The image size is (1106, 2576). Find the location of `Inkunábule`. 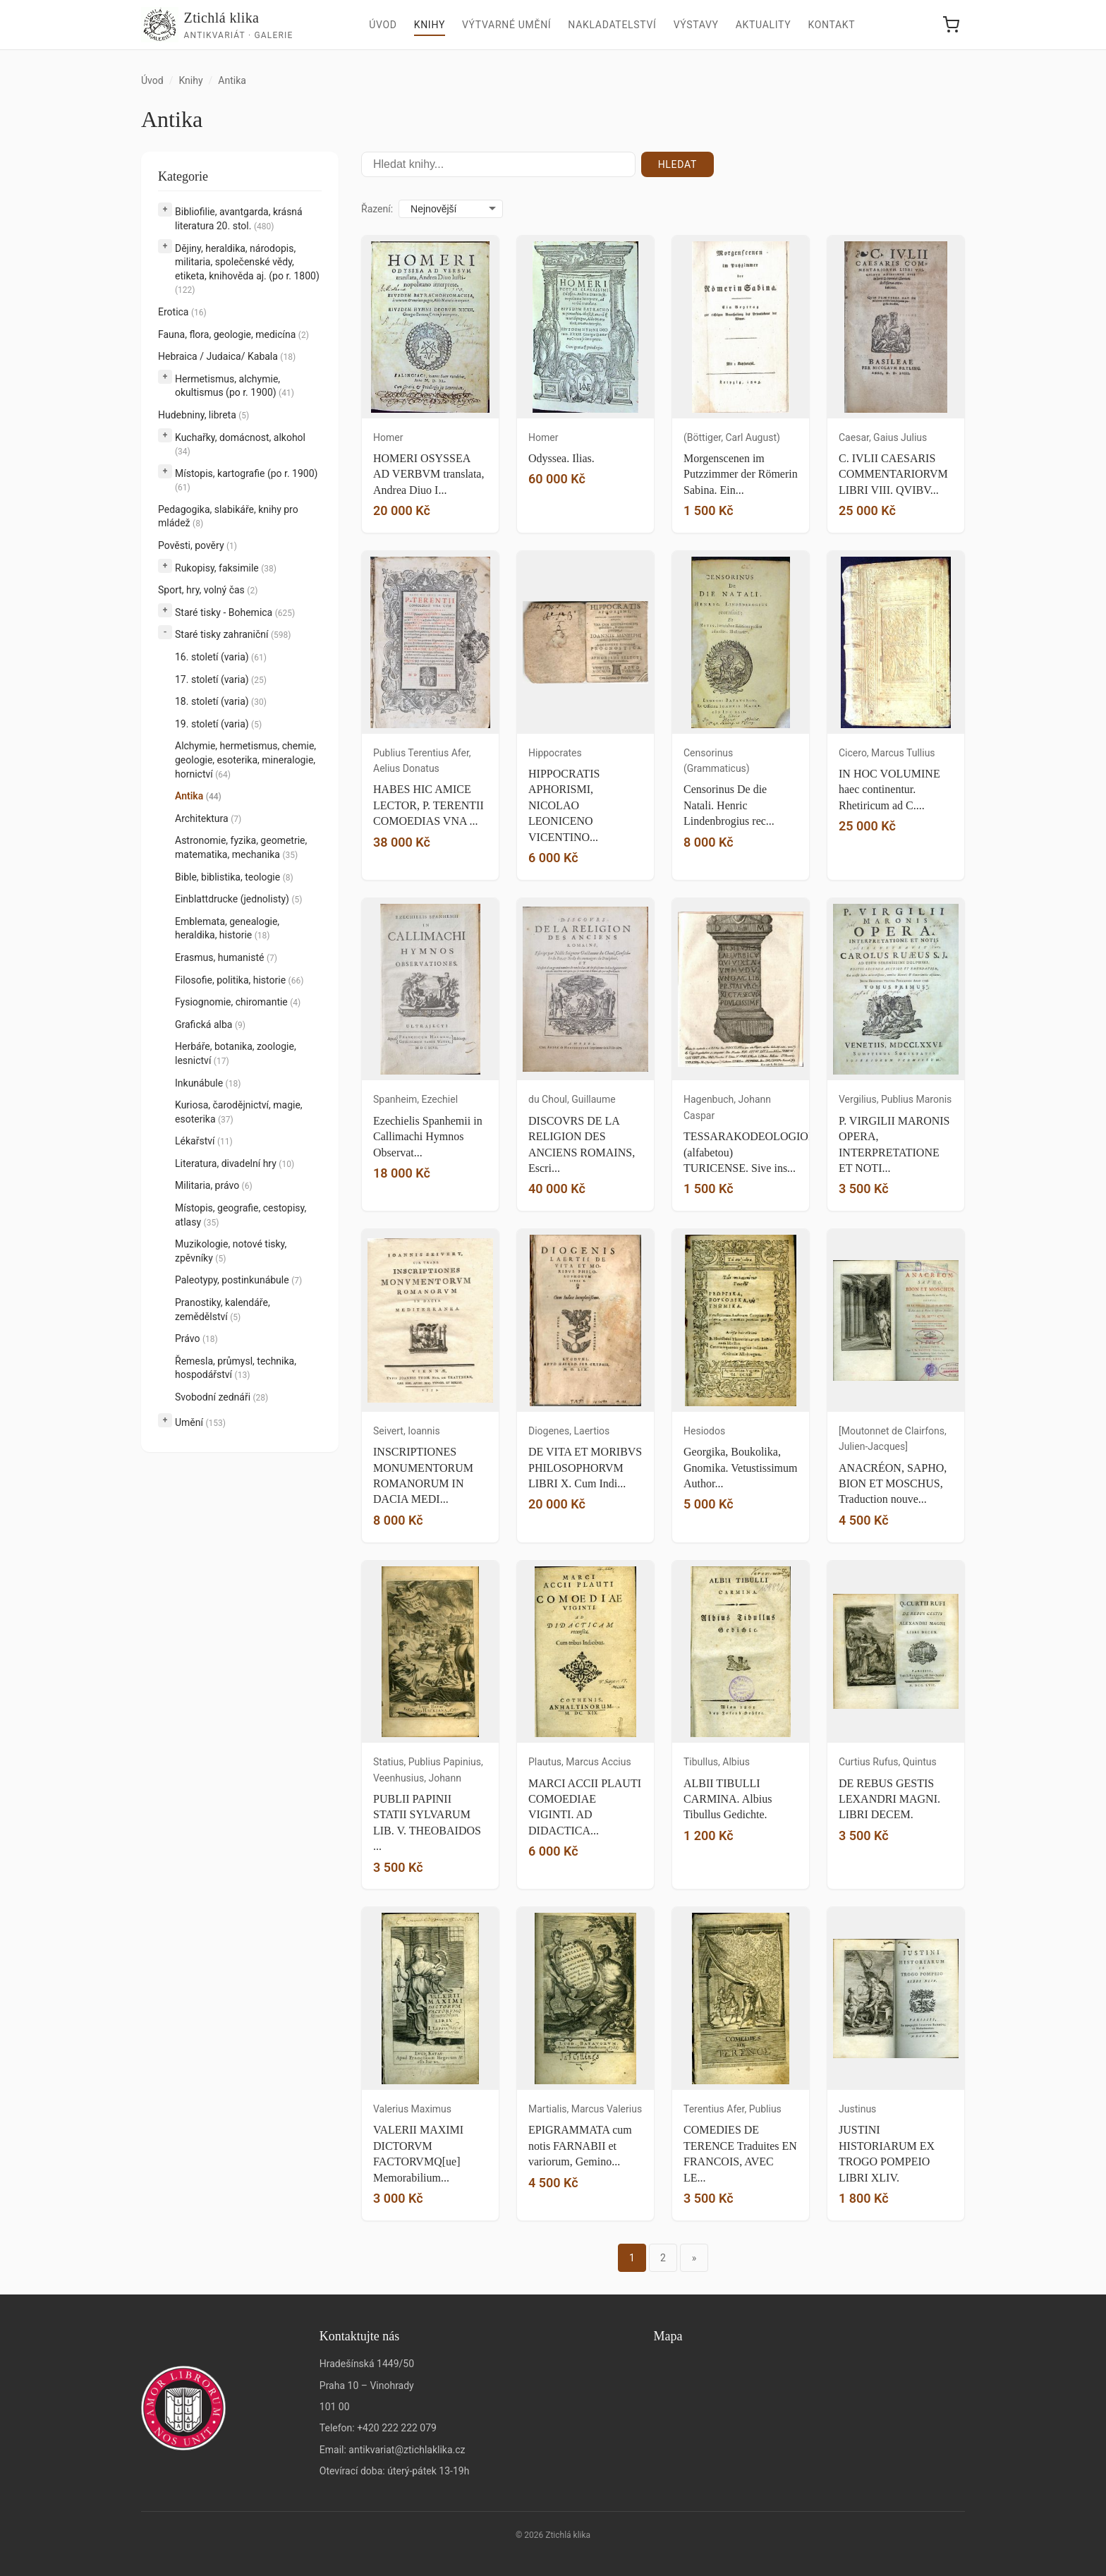

Inkunábule is located at coordinates (208, 1083).